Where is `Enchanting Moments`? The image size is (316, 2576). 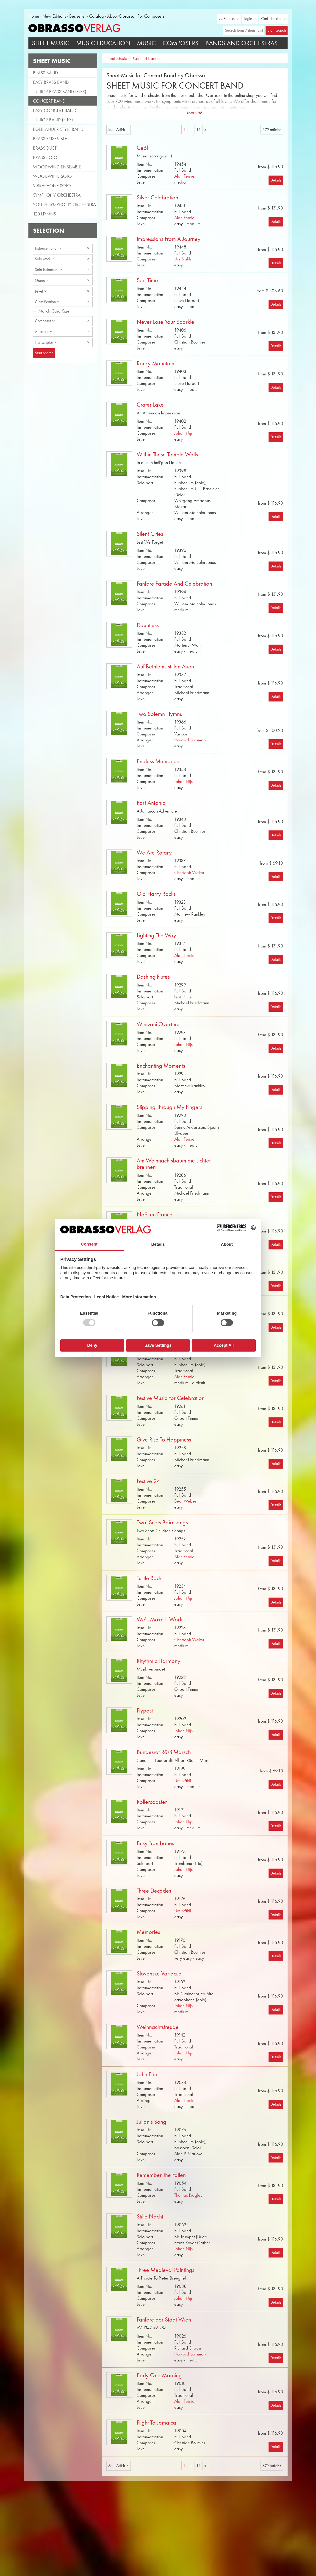 Enchanting Moments is located at coordinates (161, 1065).